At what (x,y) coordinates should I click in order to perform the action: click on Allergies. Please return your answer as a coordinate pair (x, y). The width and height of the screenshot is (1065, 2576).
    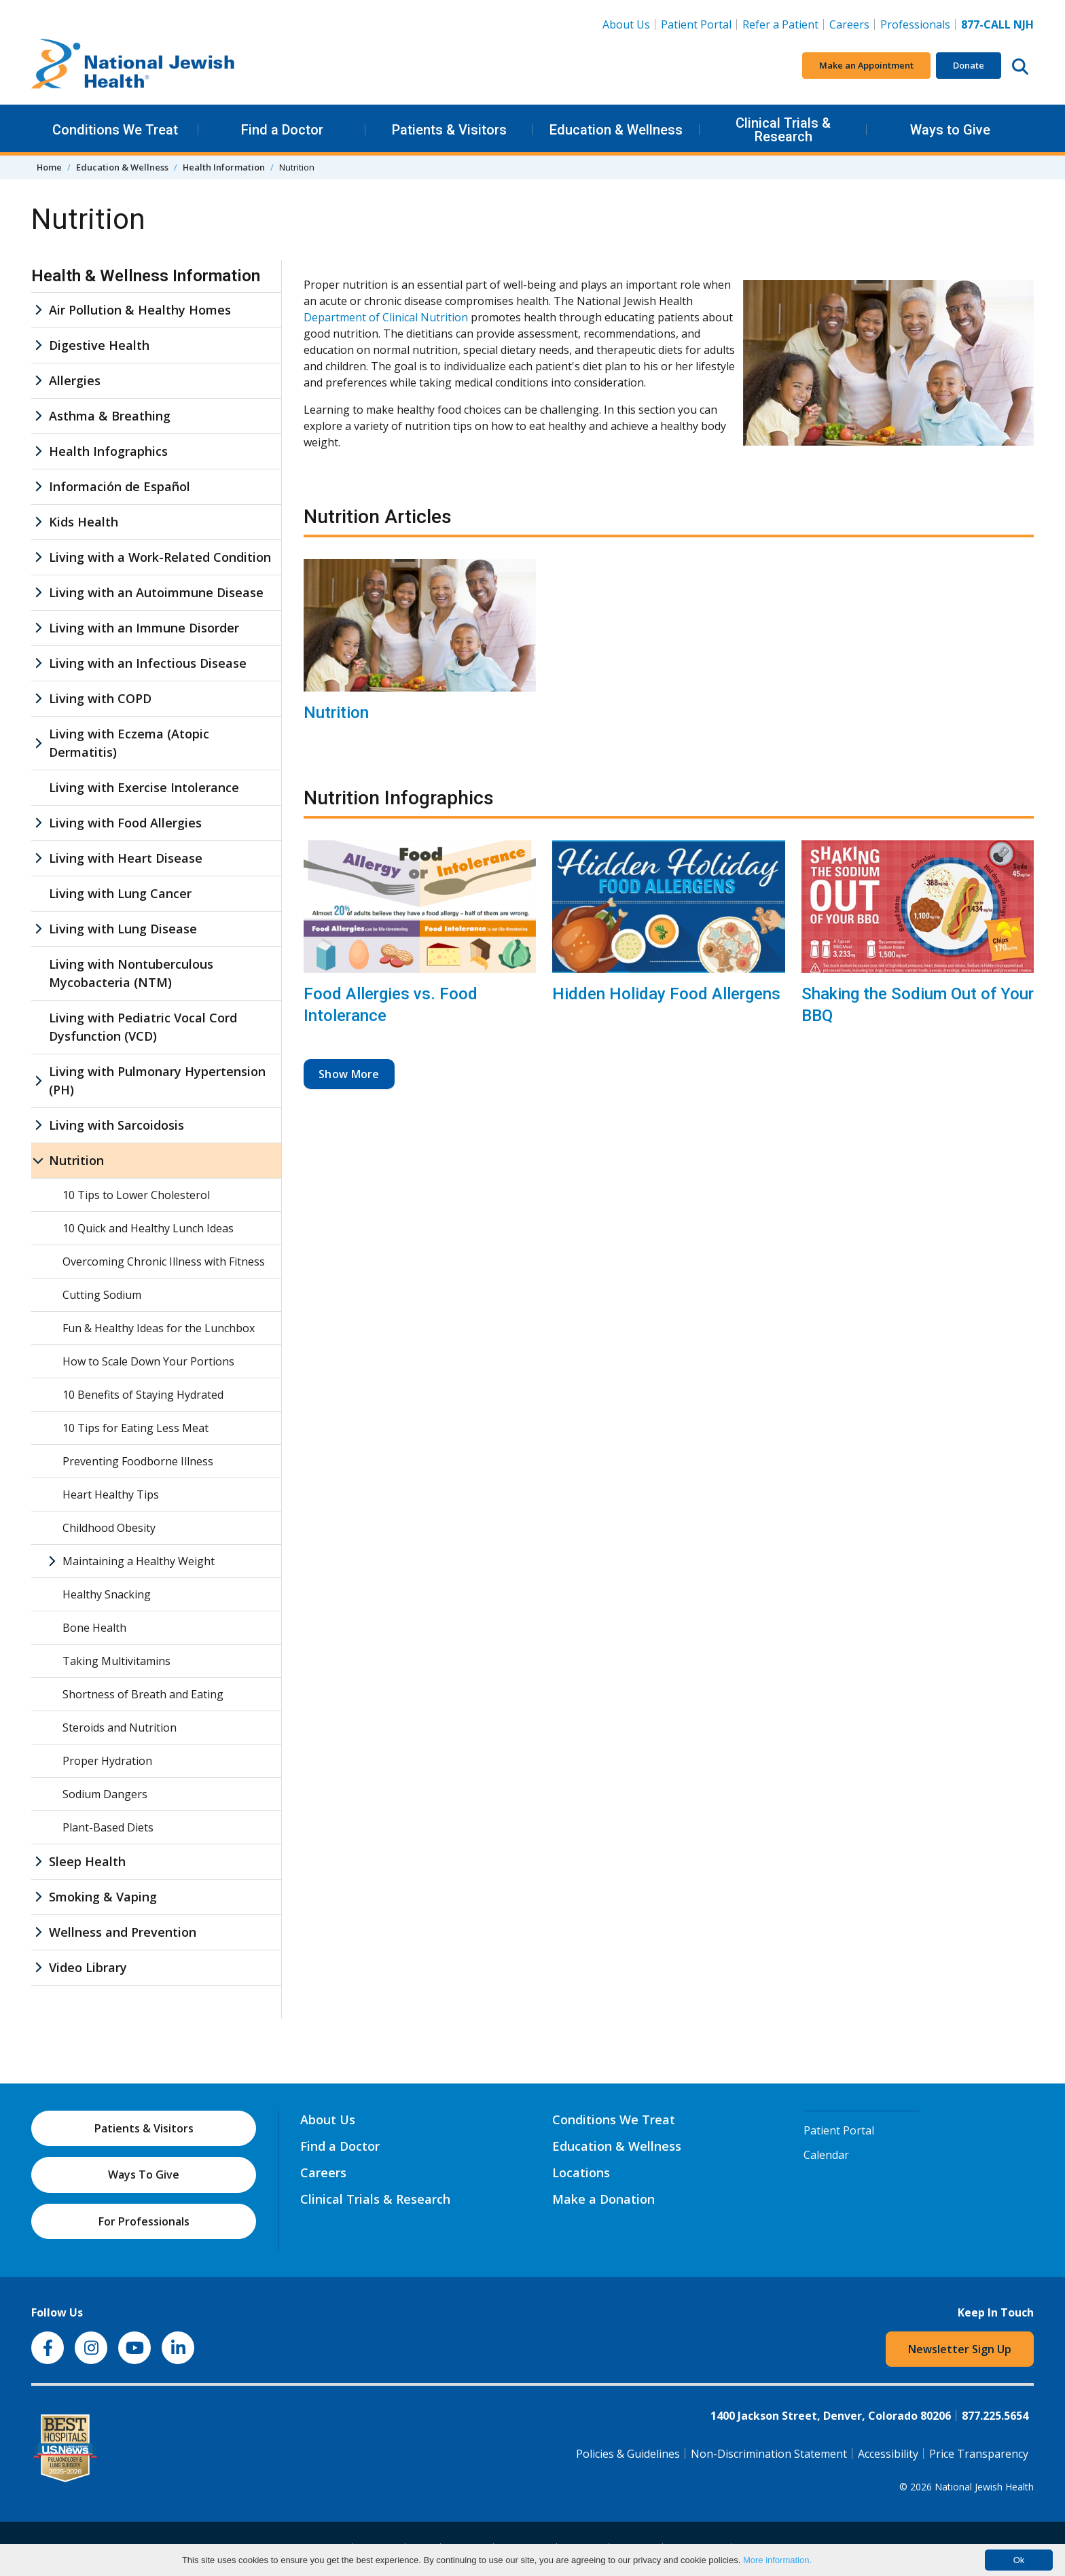
    Looking at the image, I should click on (75, 380).